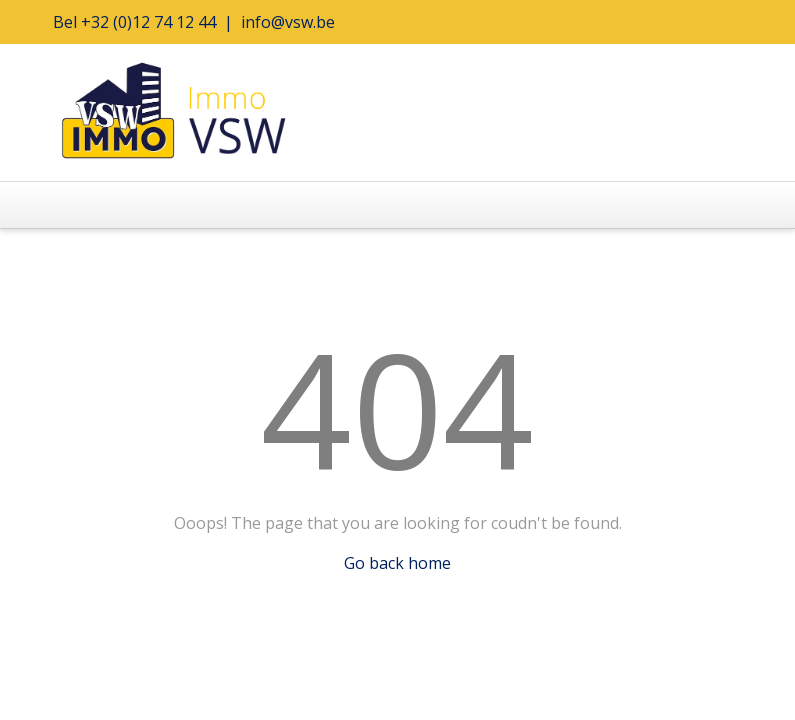 The image size is (795, 720). I want to click on +32 (0)12 74 12 44, so click(148, 22).